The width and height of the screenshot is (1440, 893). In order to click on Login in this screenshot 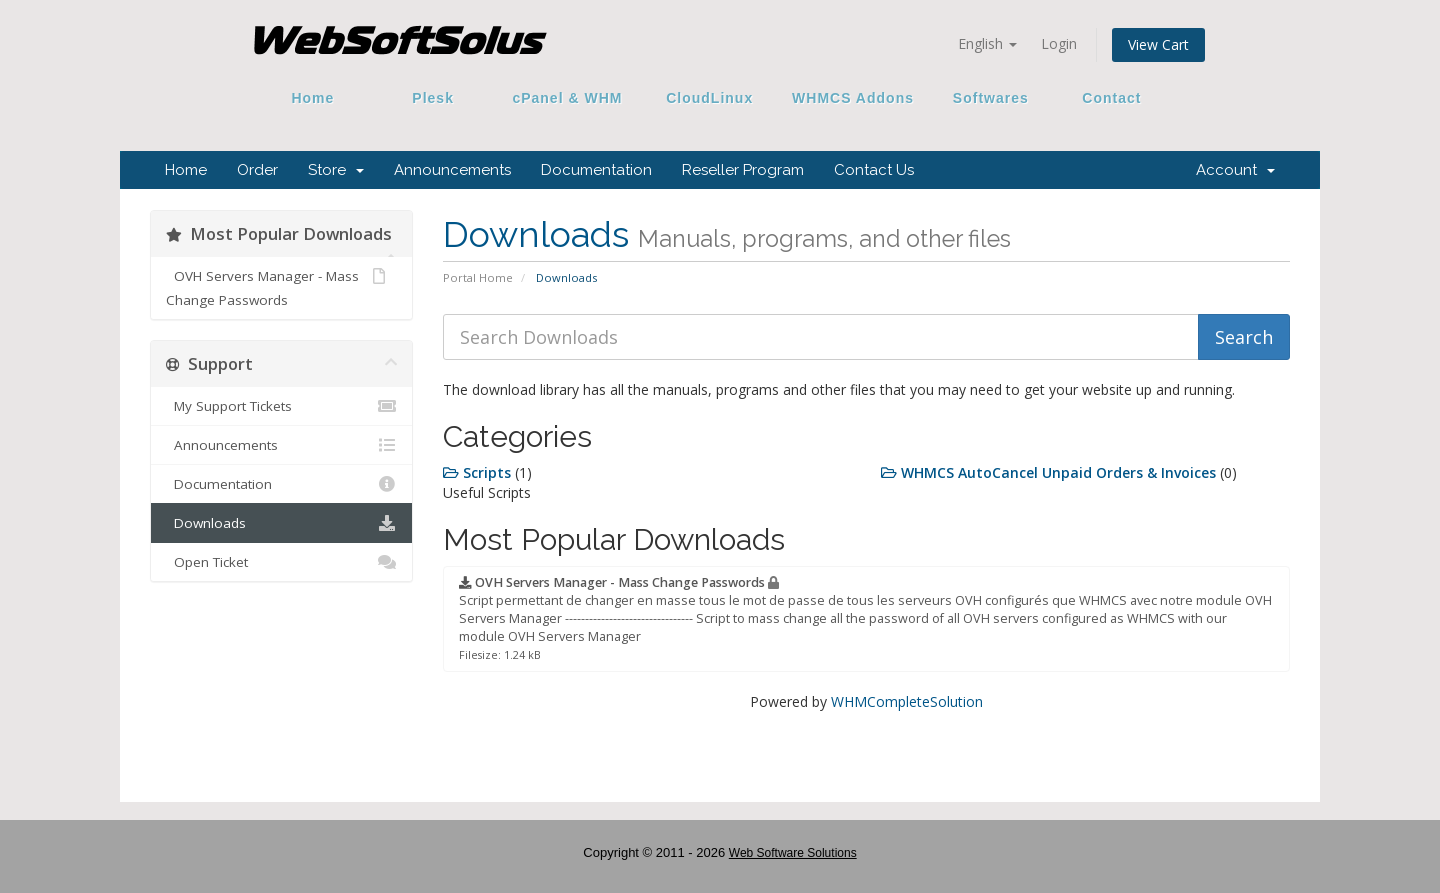, I will do `click(1059, 43)`.